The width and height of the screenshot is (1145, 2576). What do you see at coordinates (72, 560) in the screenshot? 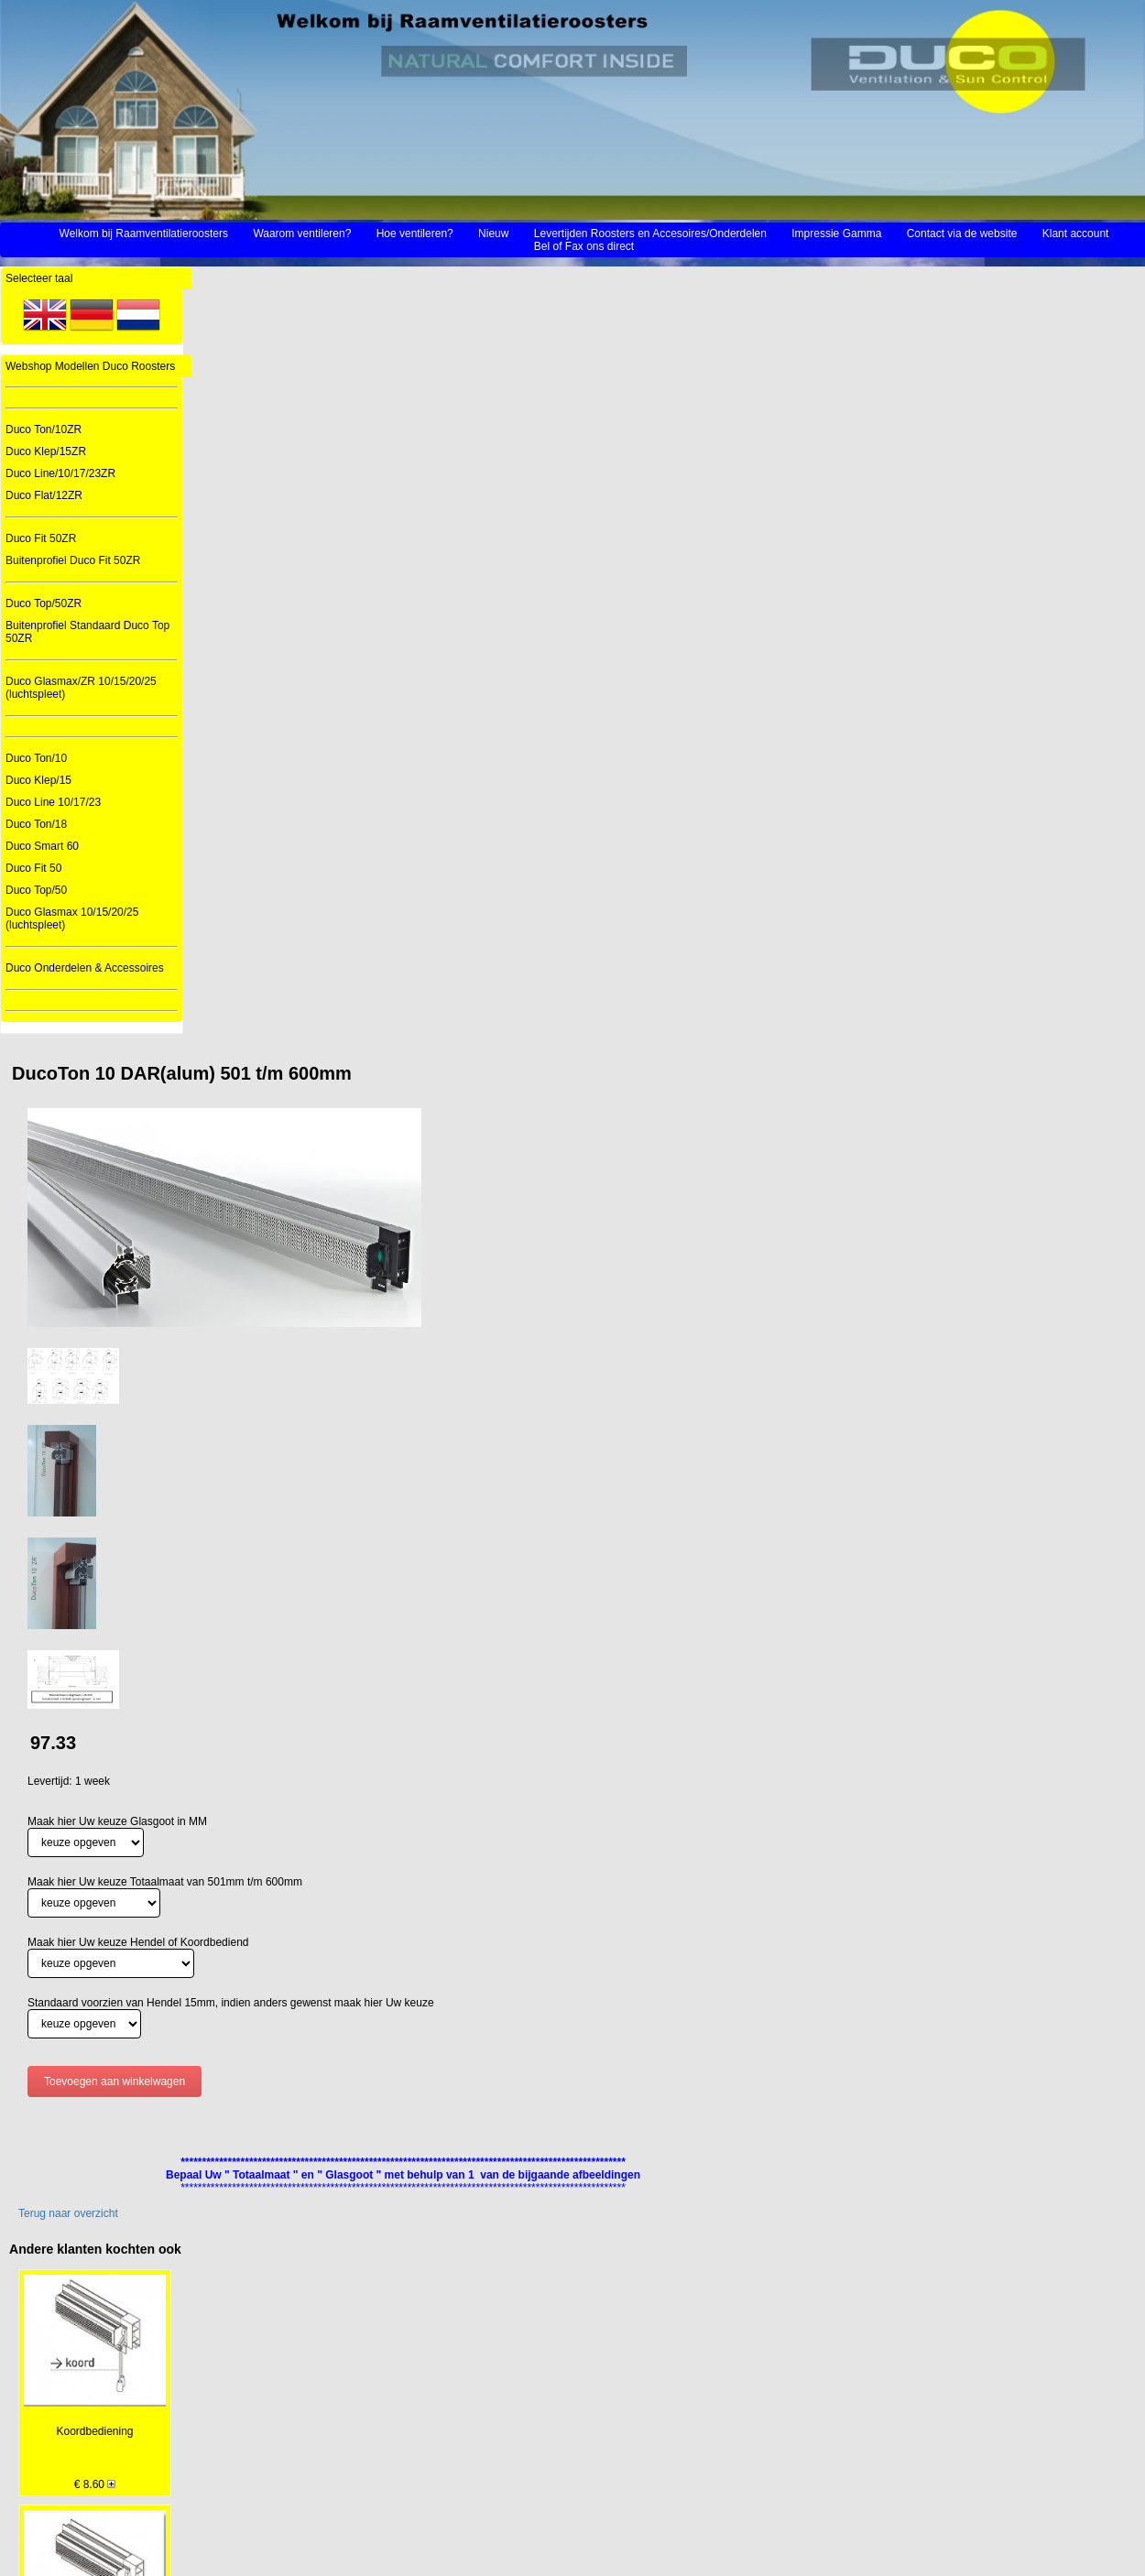
I see `Buitenprofiel Duco Fit 50ZR` at bounding box center [72, 560].